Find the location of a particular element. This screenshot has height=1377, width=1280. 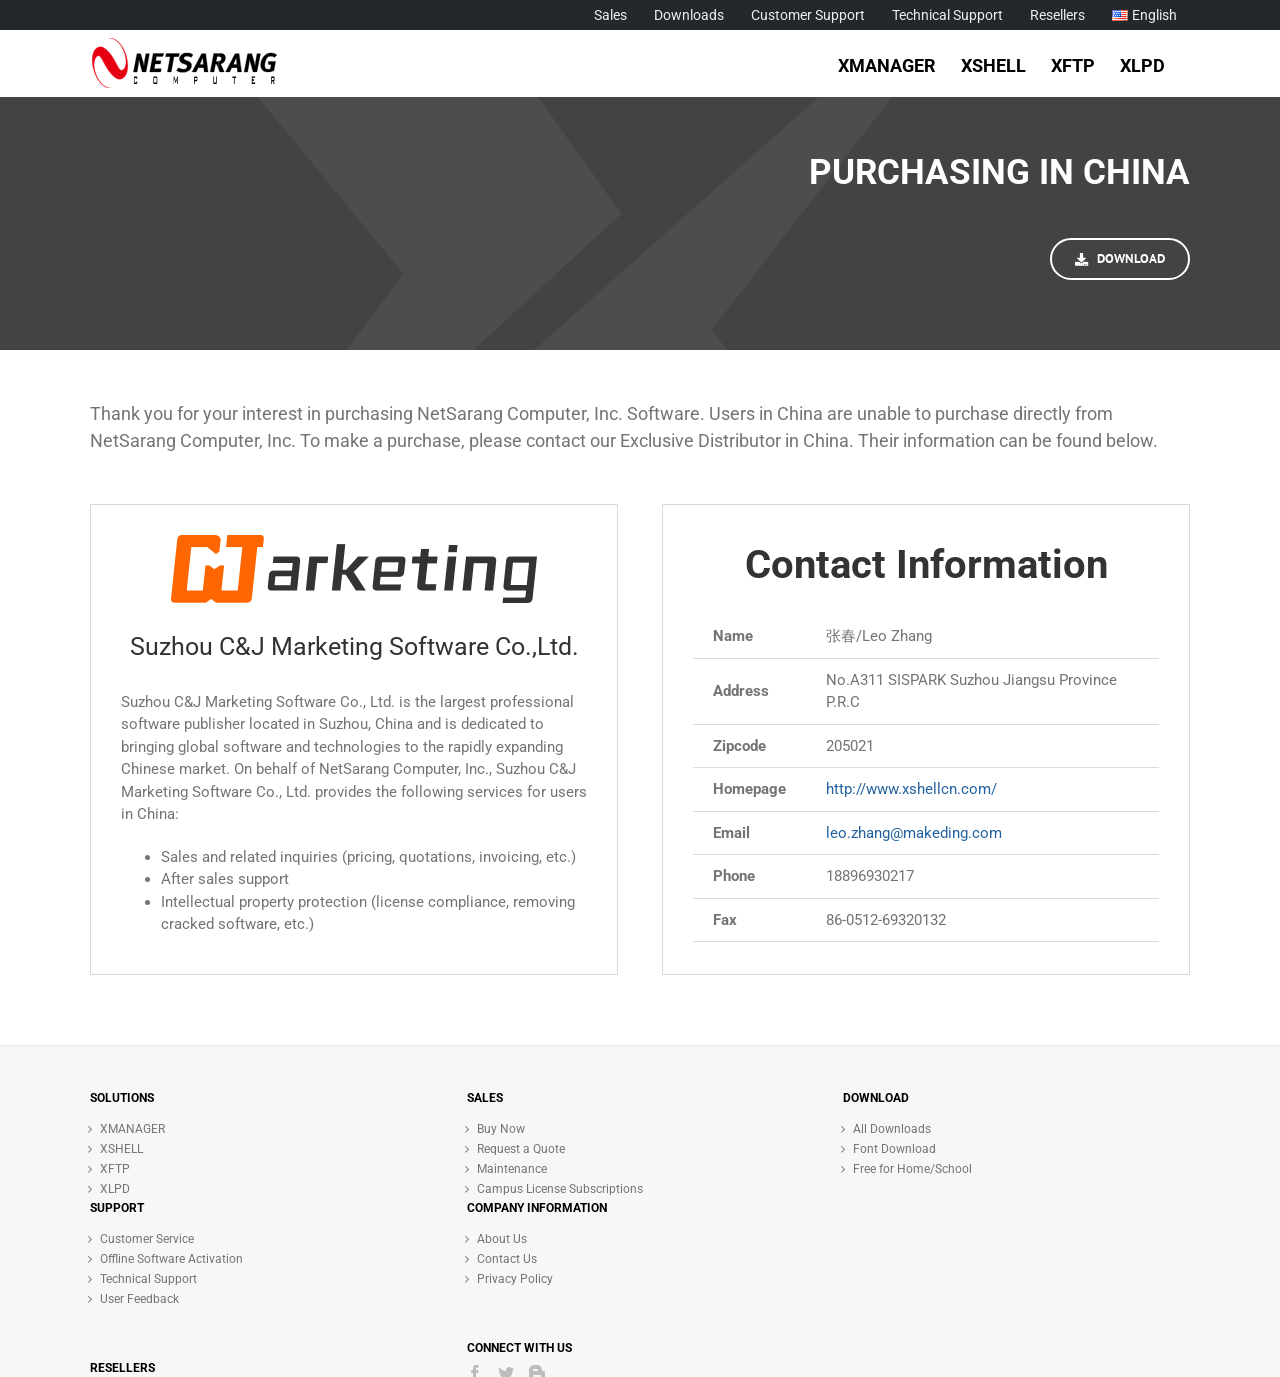

Free for Home/School is located at coordinates (912, 1169).